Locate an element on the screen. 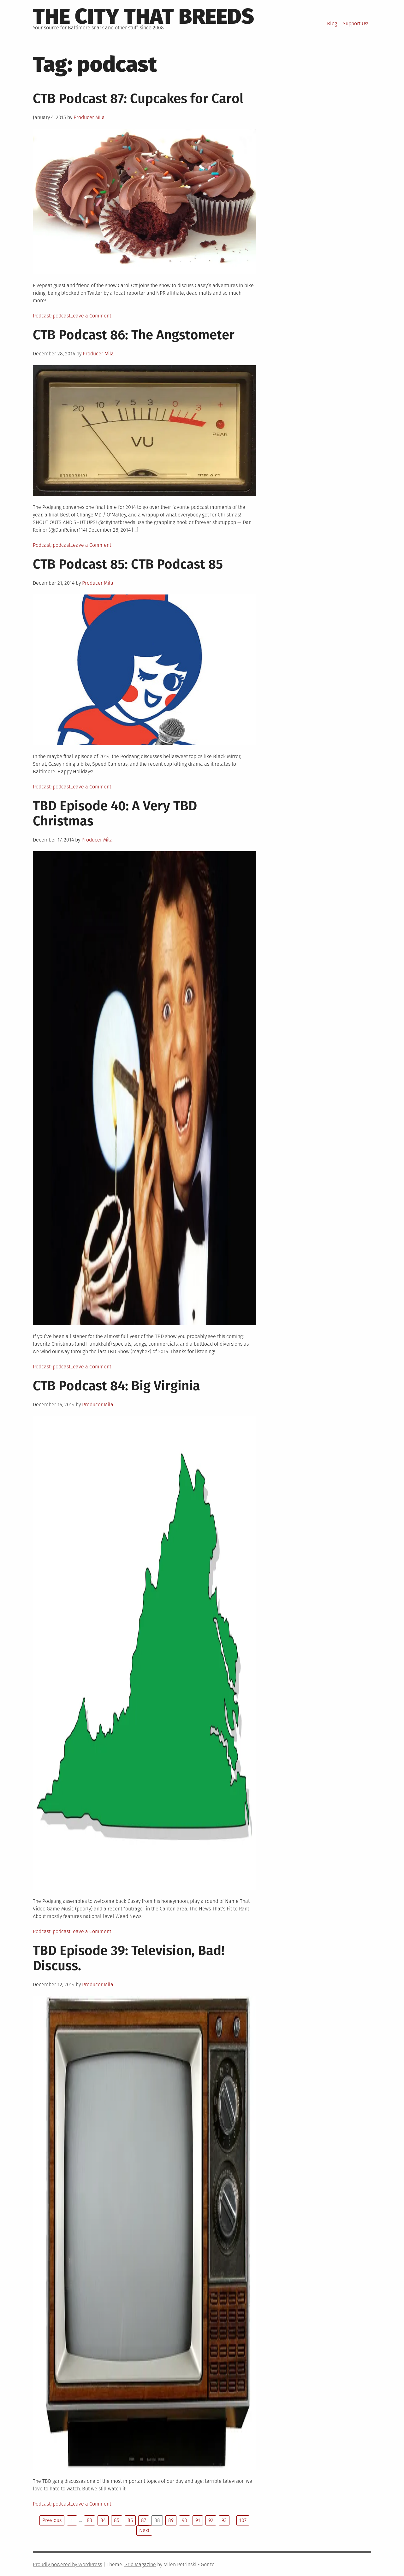  podcast is located at coordinates (61, 316).